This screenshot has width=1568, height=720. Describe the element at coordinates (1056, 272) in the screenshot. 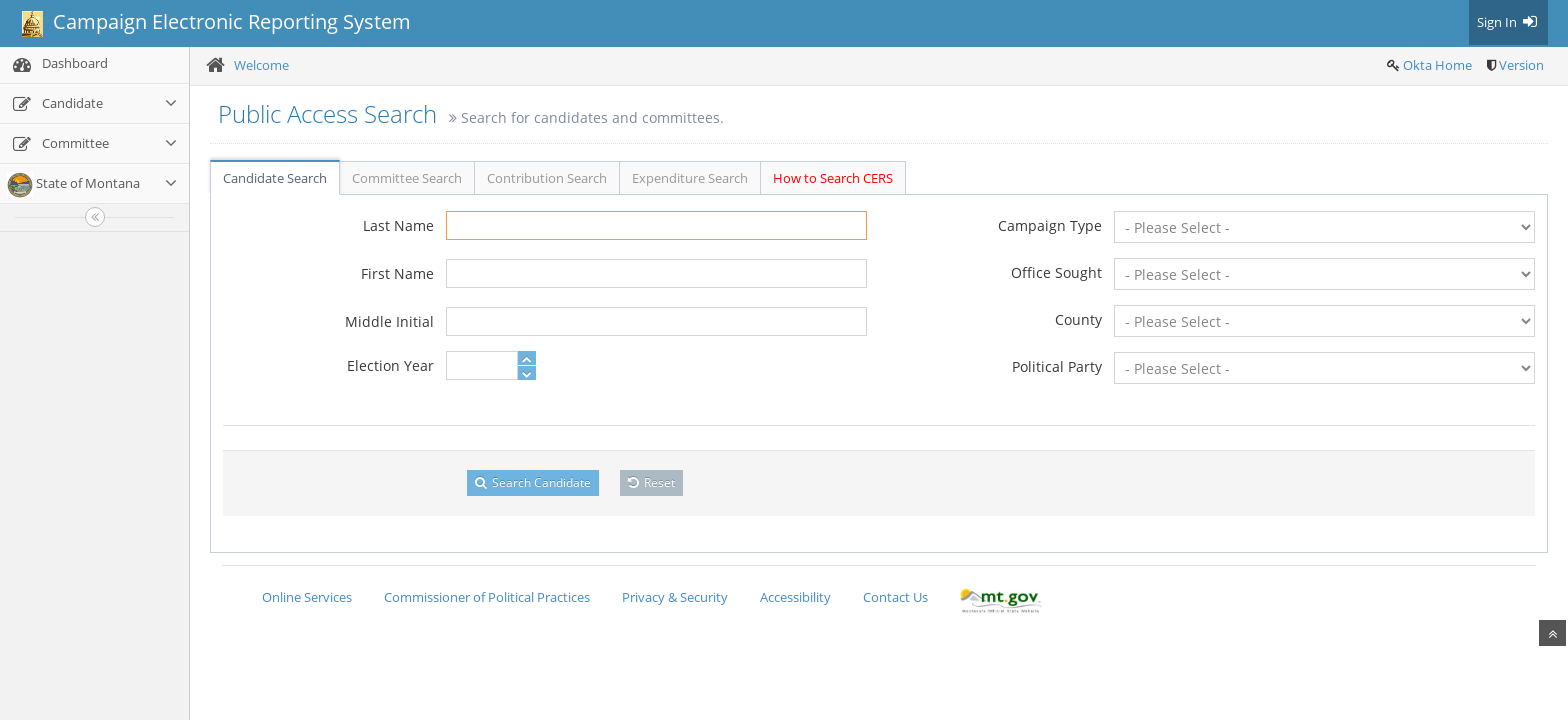

I see `Office Sought` at that location.